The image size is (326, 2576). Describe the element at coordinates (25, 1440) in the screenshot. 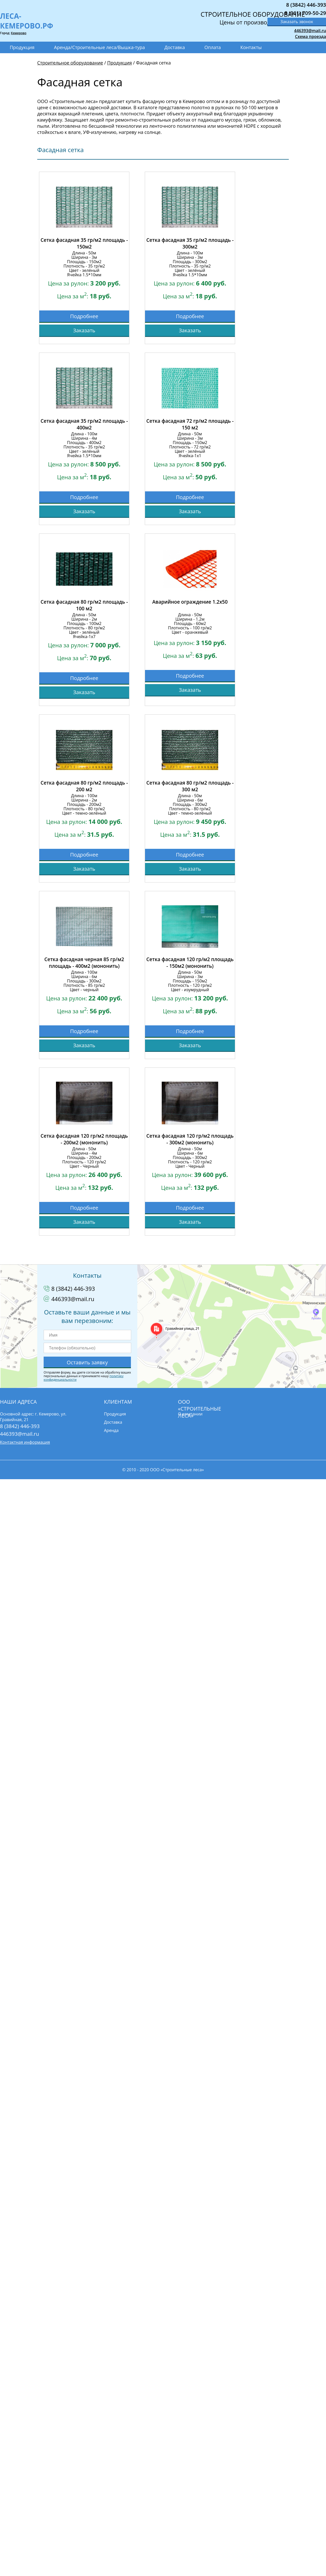

I see `Контактная информация` at that location.